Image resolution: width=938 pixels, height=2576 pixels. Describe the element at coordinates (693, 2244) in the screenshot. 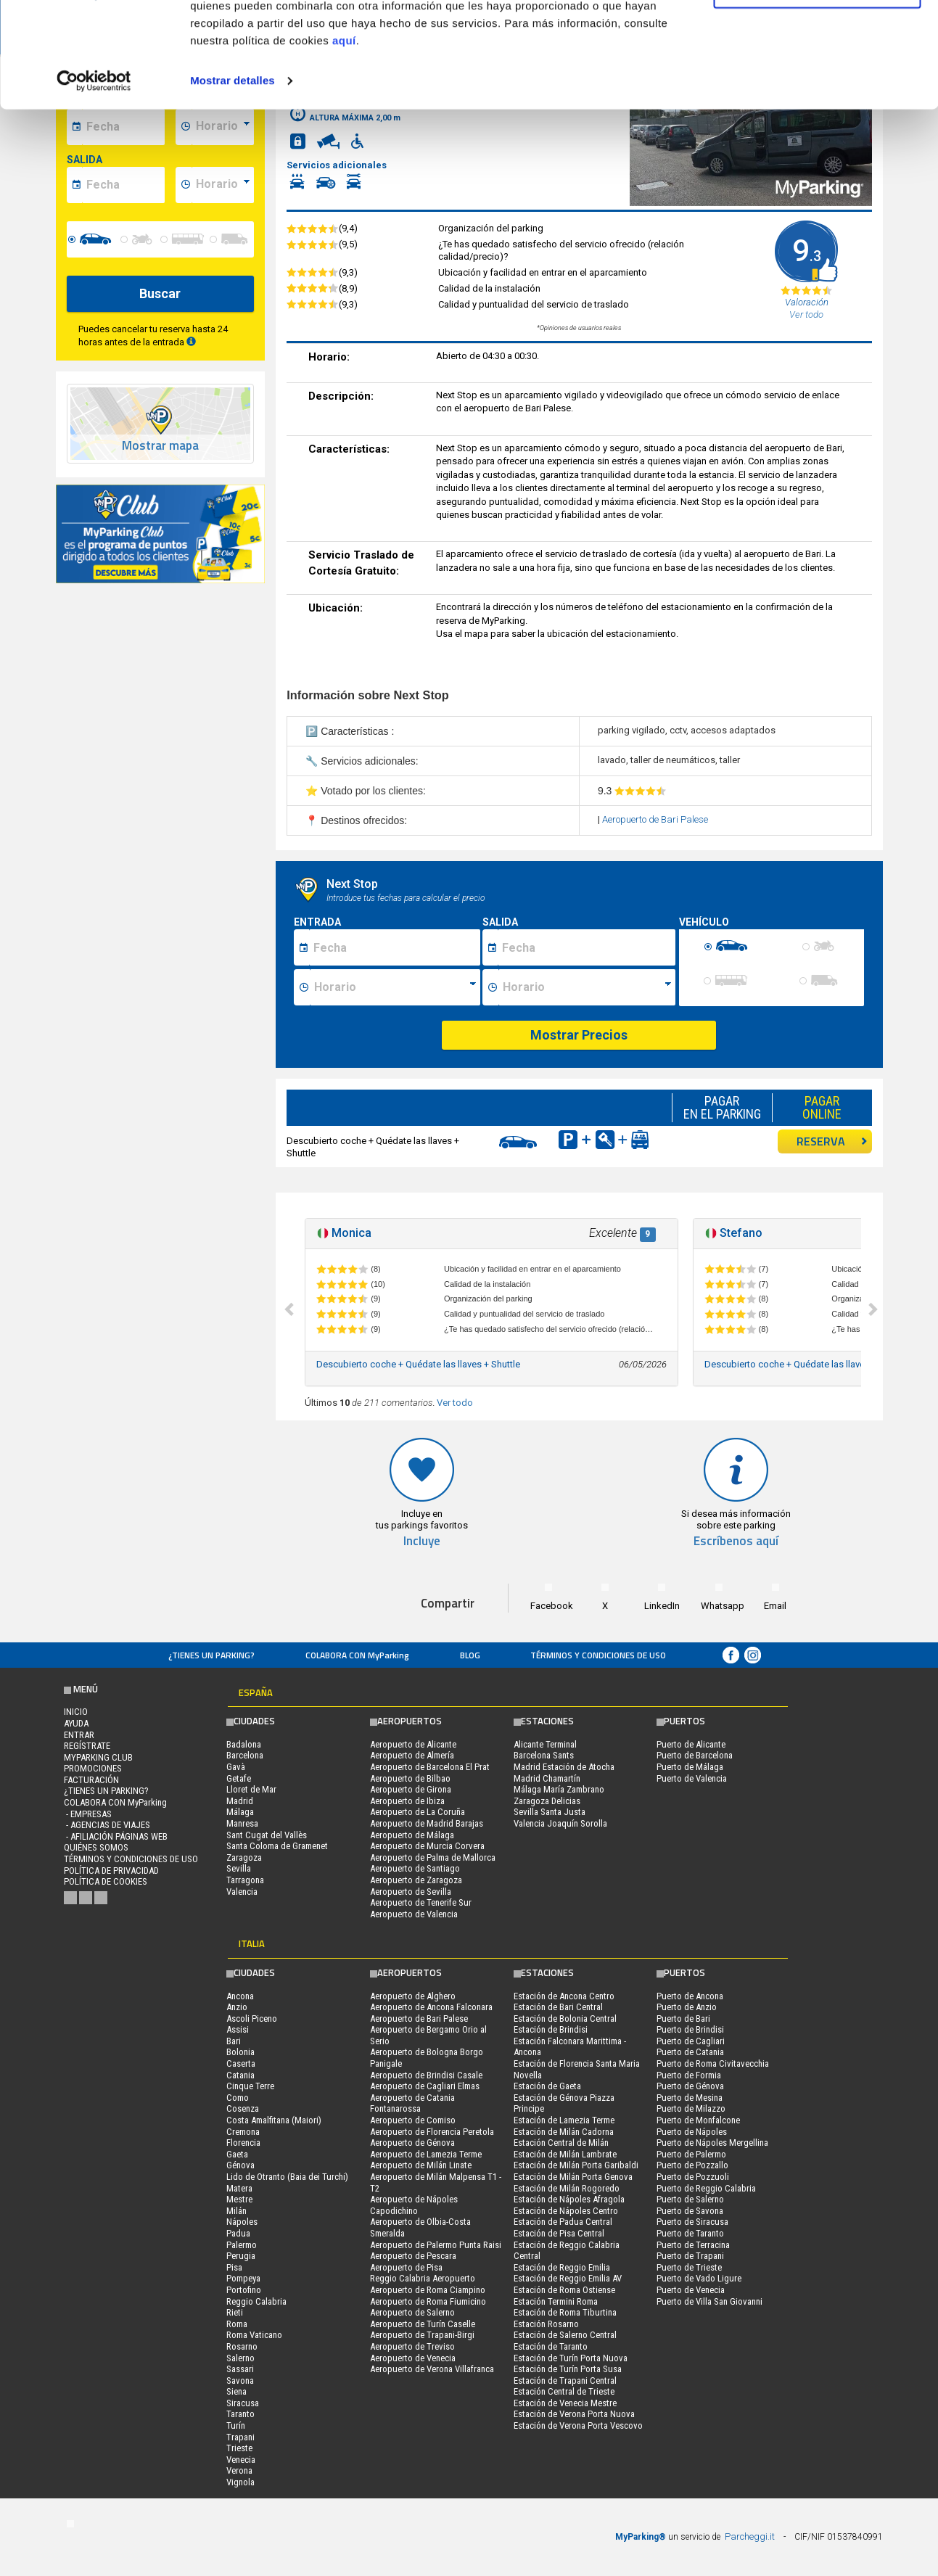

I see `Puerto de Terracina` at that location.